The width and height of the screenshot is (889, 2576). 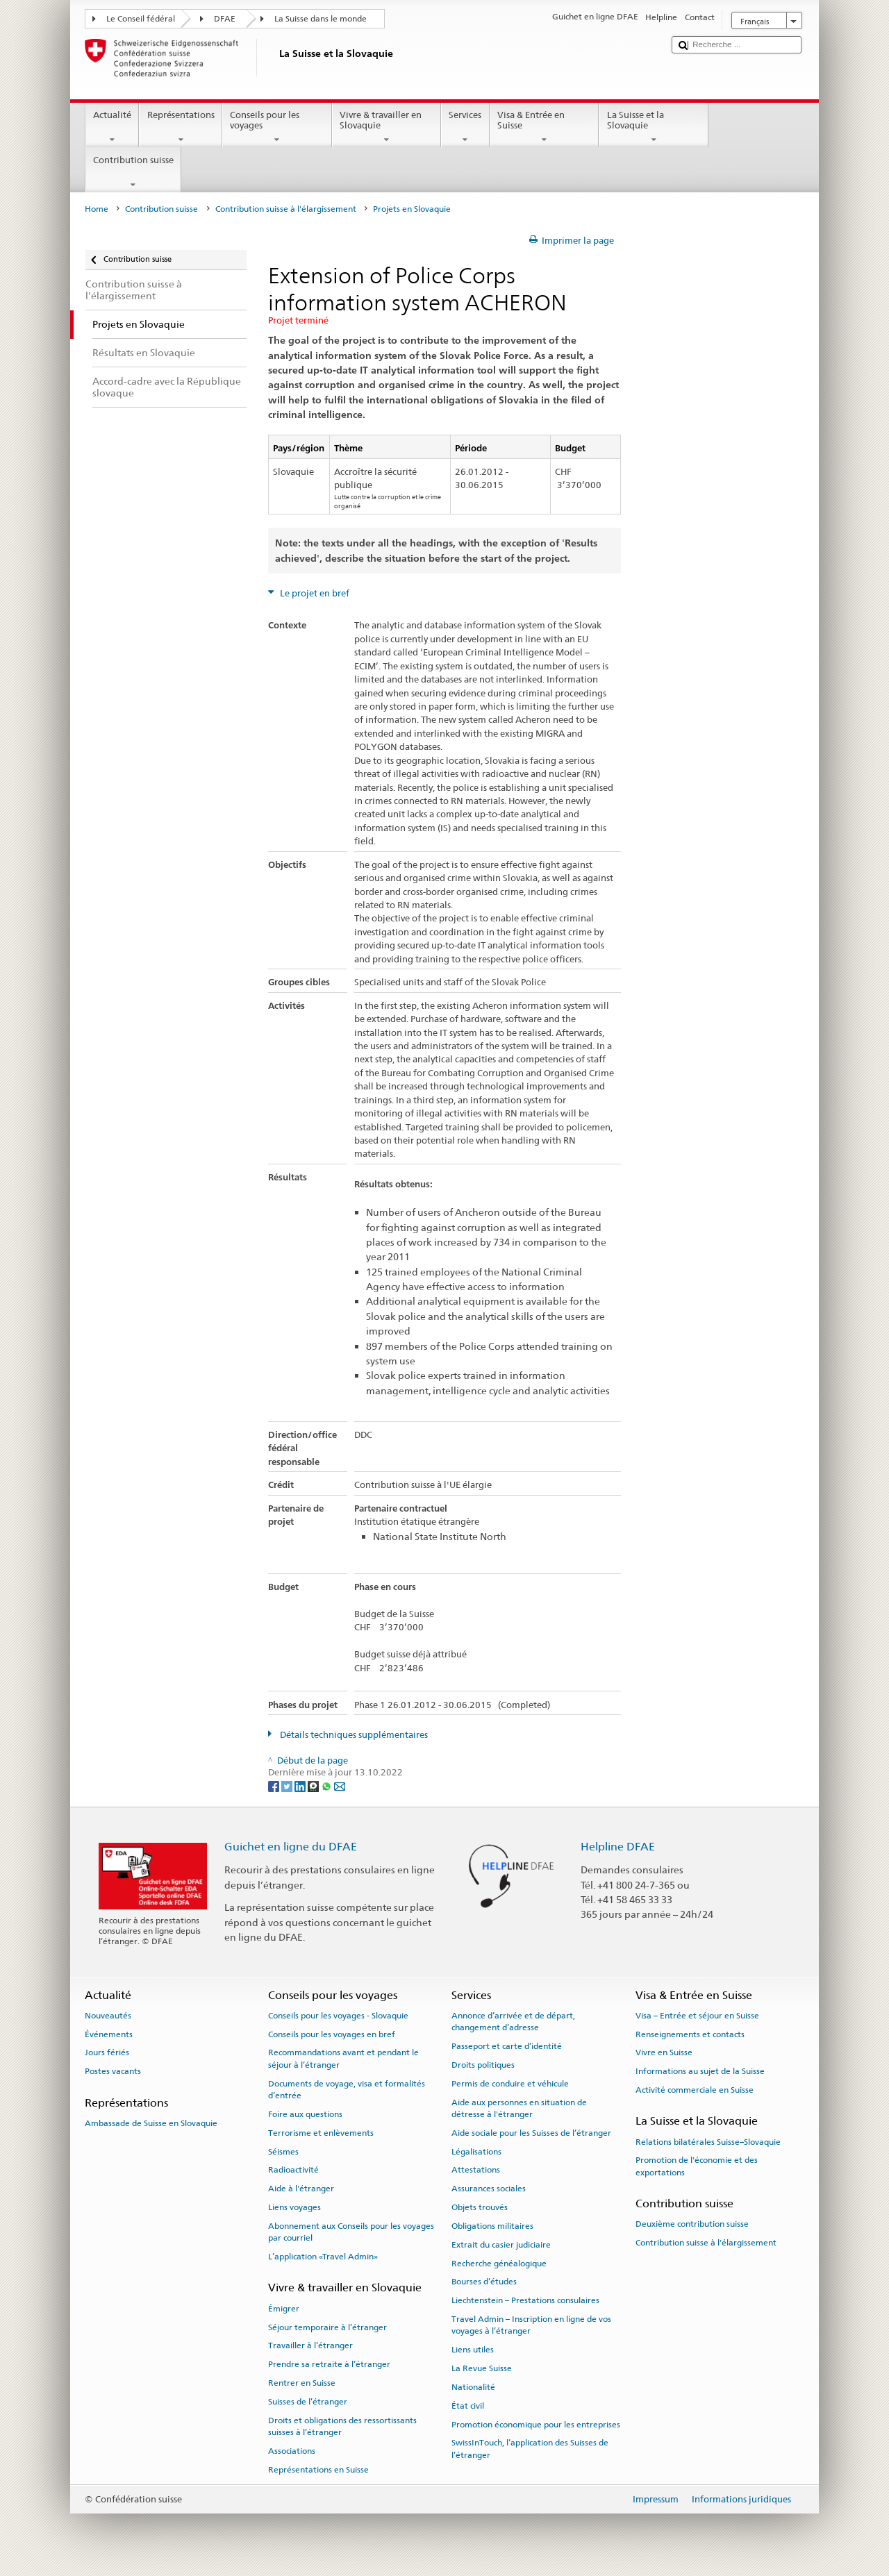 I want to click on Annonce d’arrivée et de départ, changement d’adresse, so click(x=513, y=2021).